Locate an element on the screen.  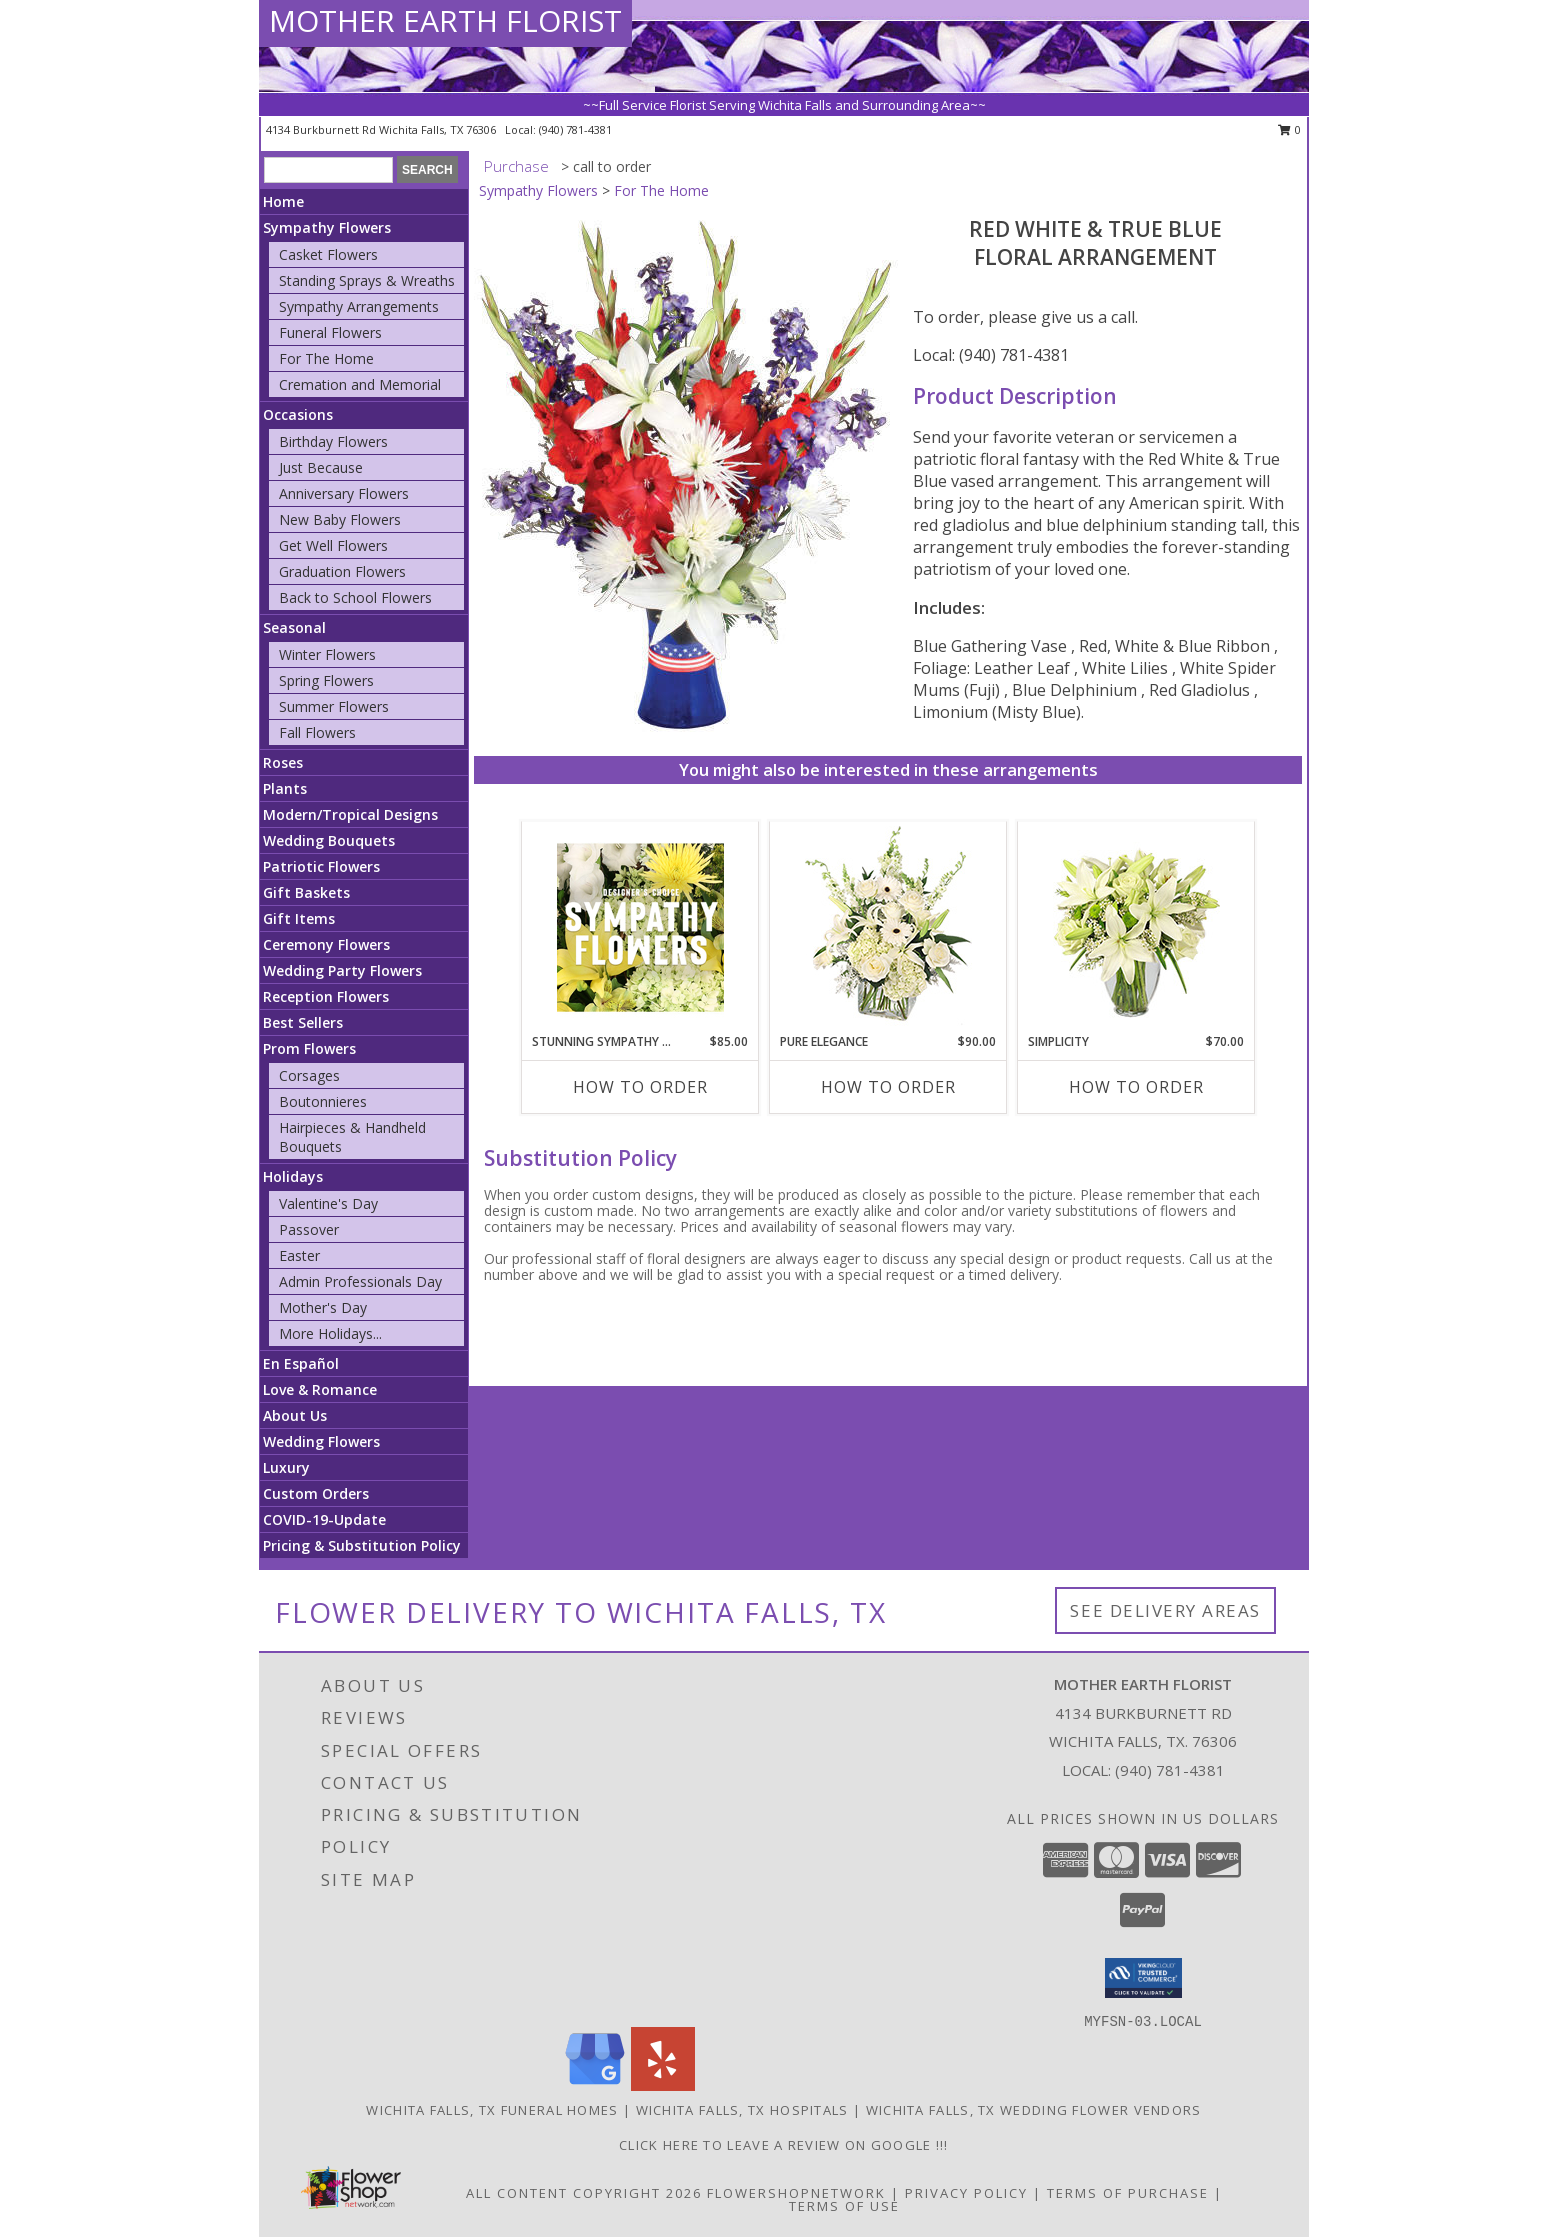
MOTHER EARTH FLORIST is located at coordinates (445, 20).